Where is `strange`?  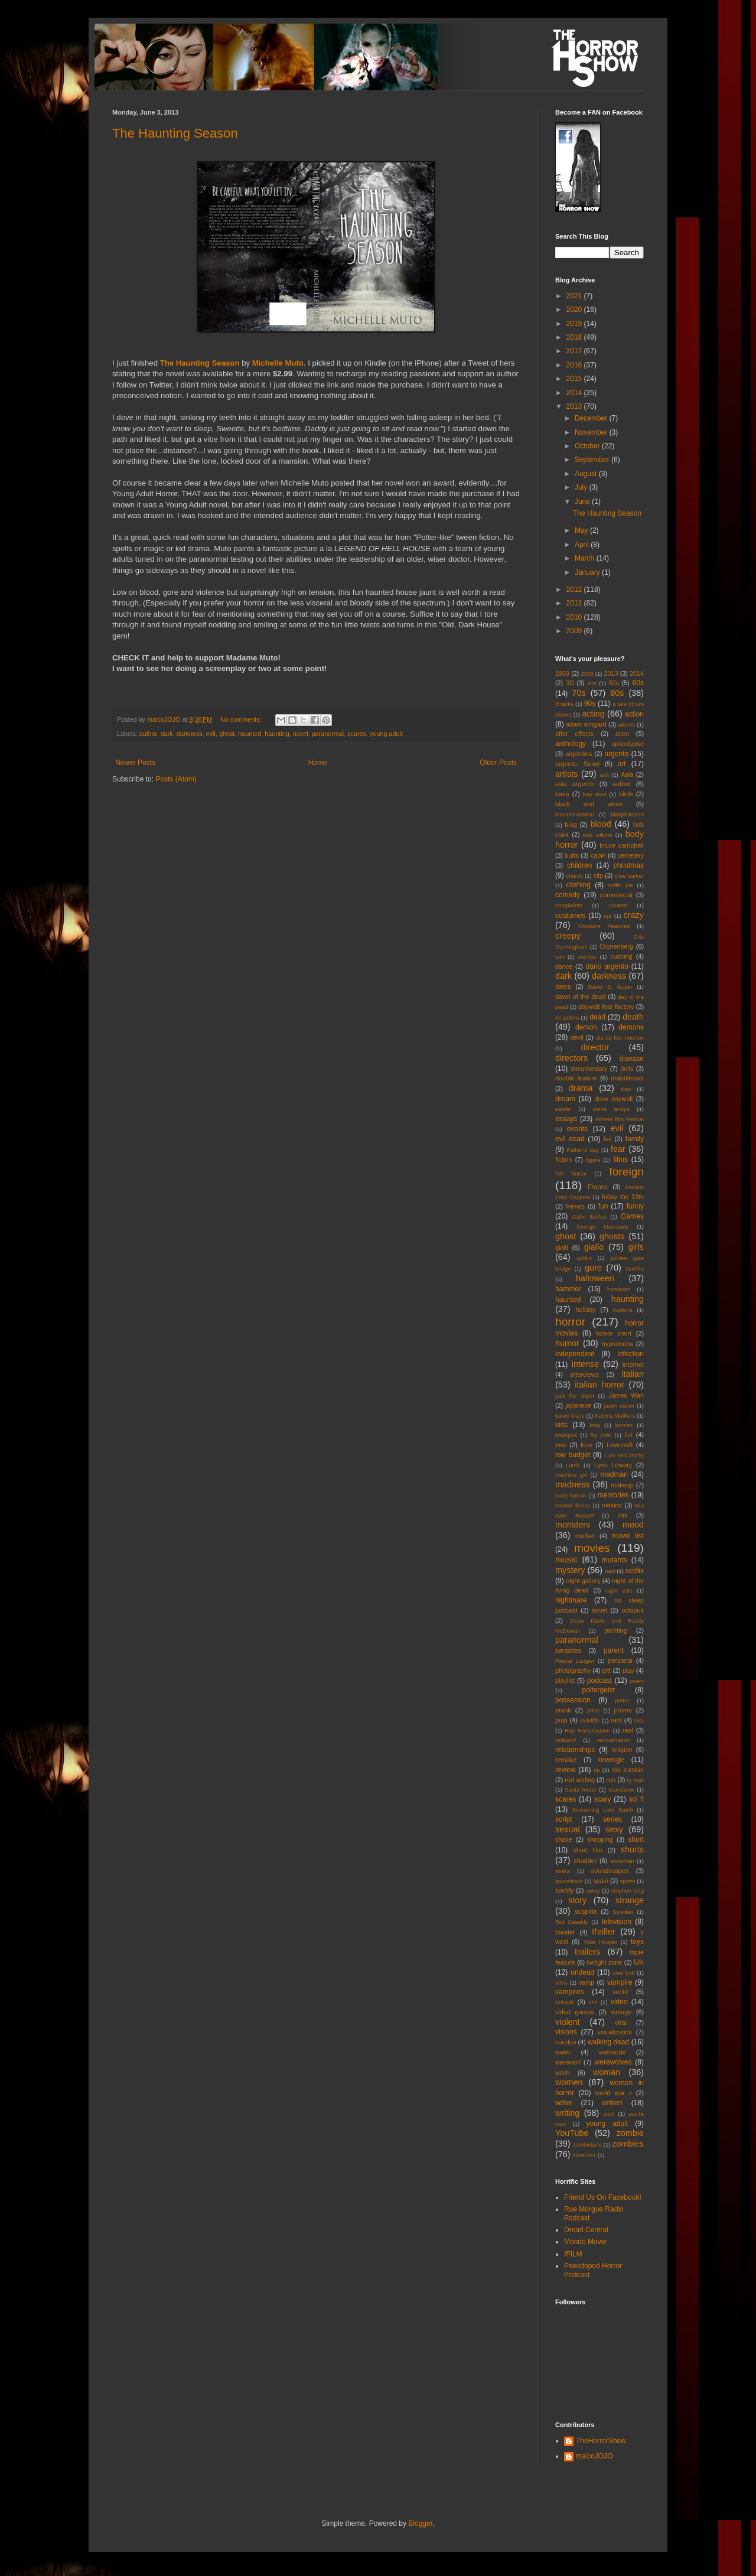 strange is located at coordinates (629, 1900).